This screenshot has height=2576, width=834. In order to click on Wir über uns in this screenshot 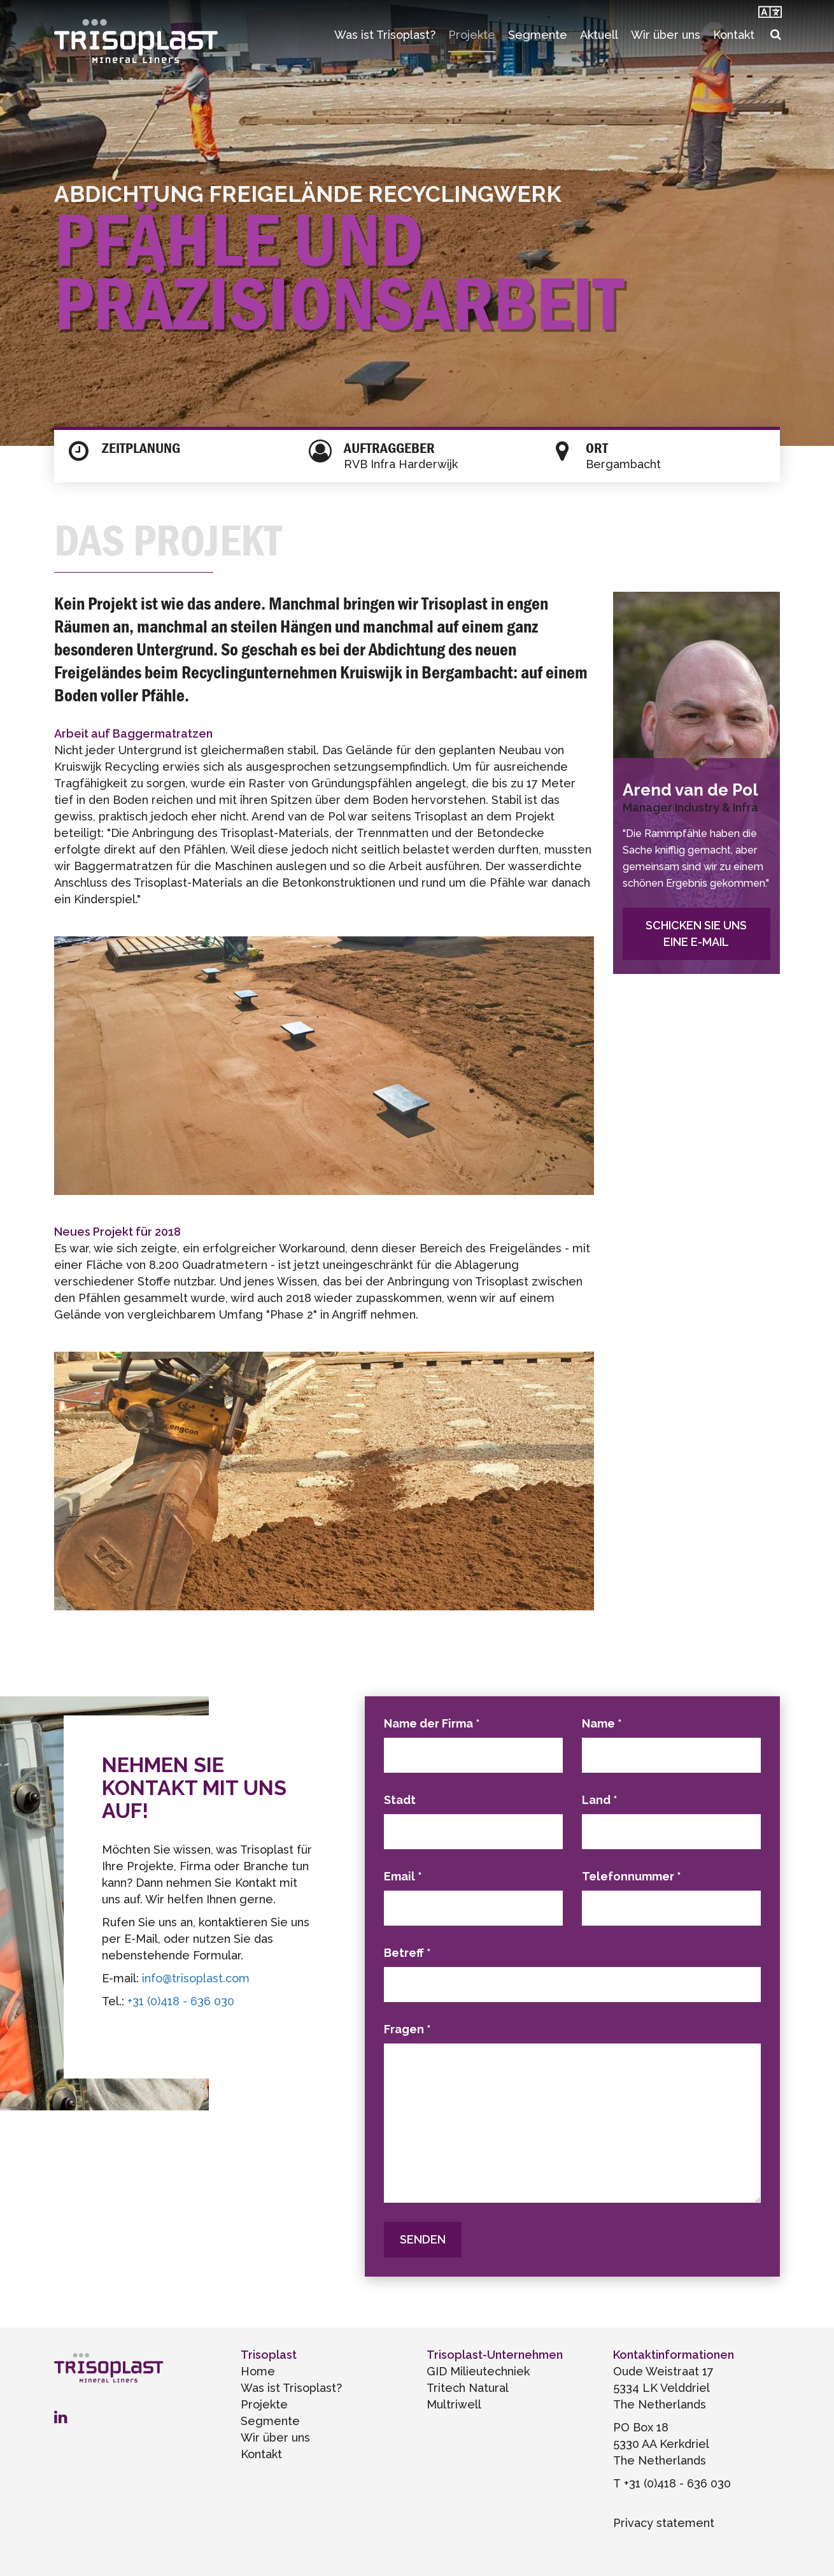, I will do `click(665, 34)`.